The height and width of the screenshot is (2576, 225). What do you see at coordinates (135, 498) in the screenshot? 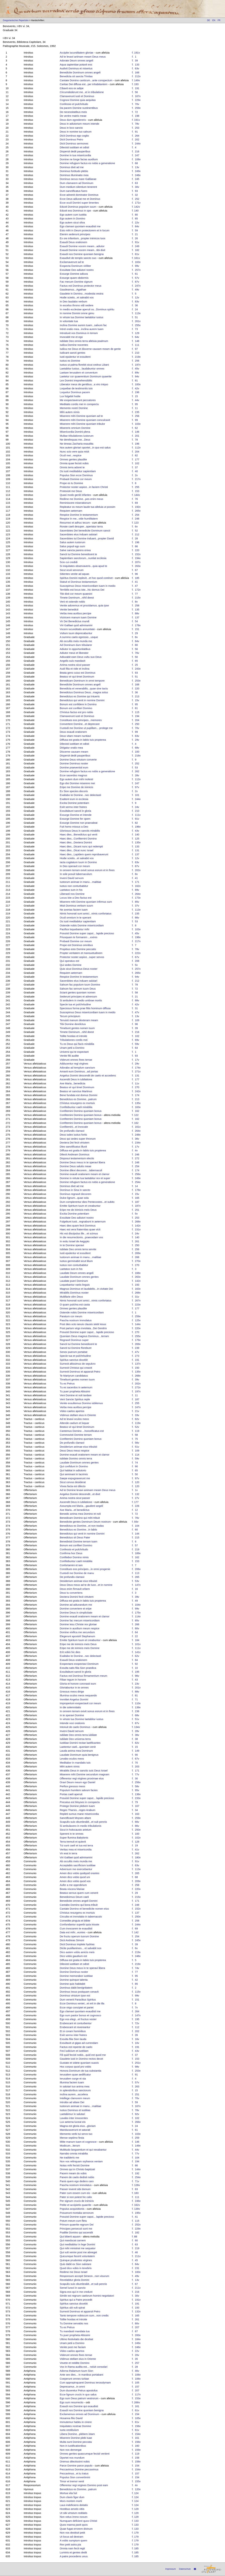
I see `f. 76` at bounding box center [135, 498].